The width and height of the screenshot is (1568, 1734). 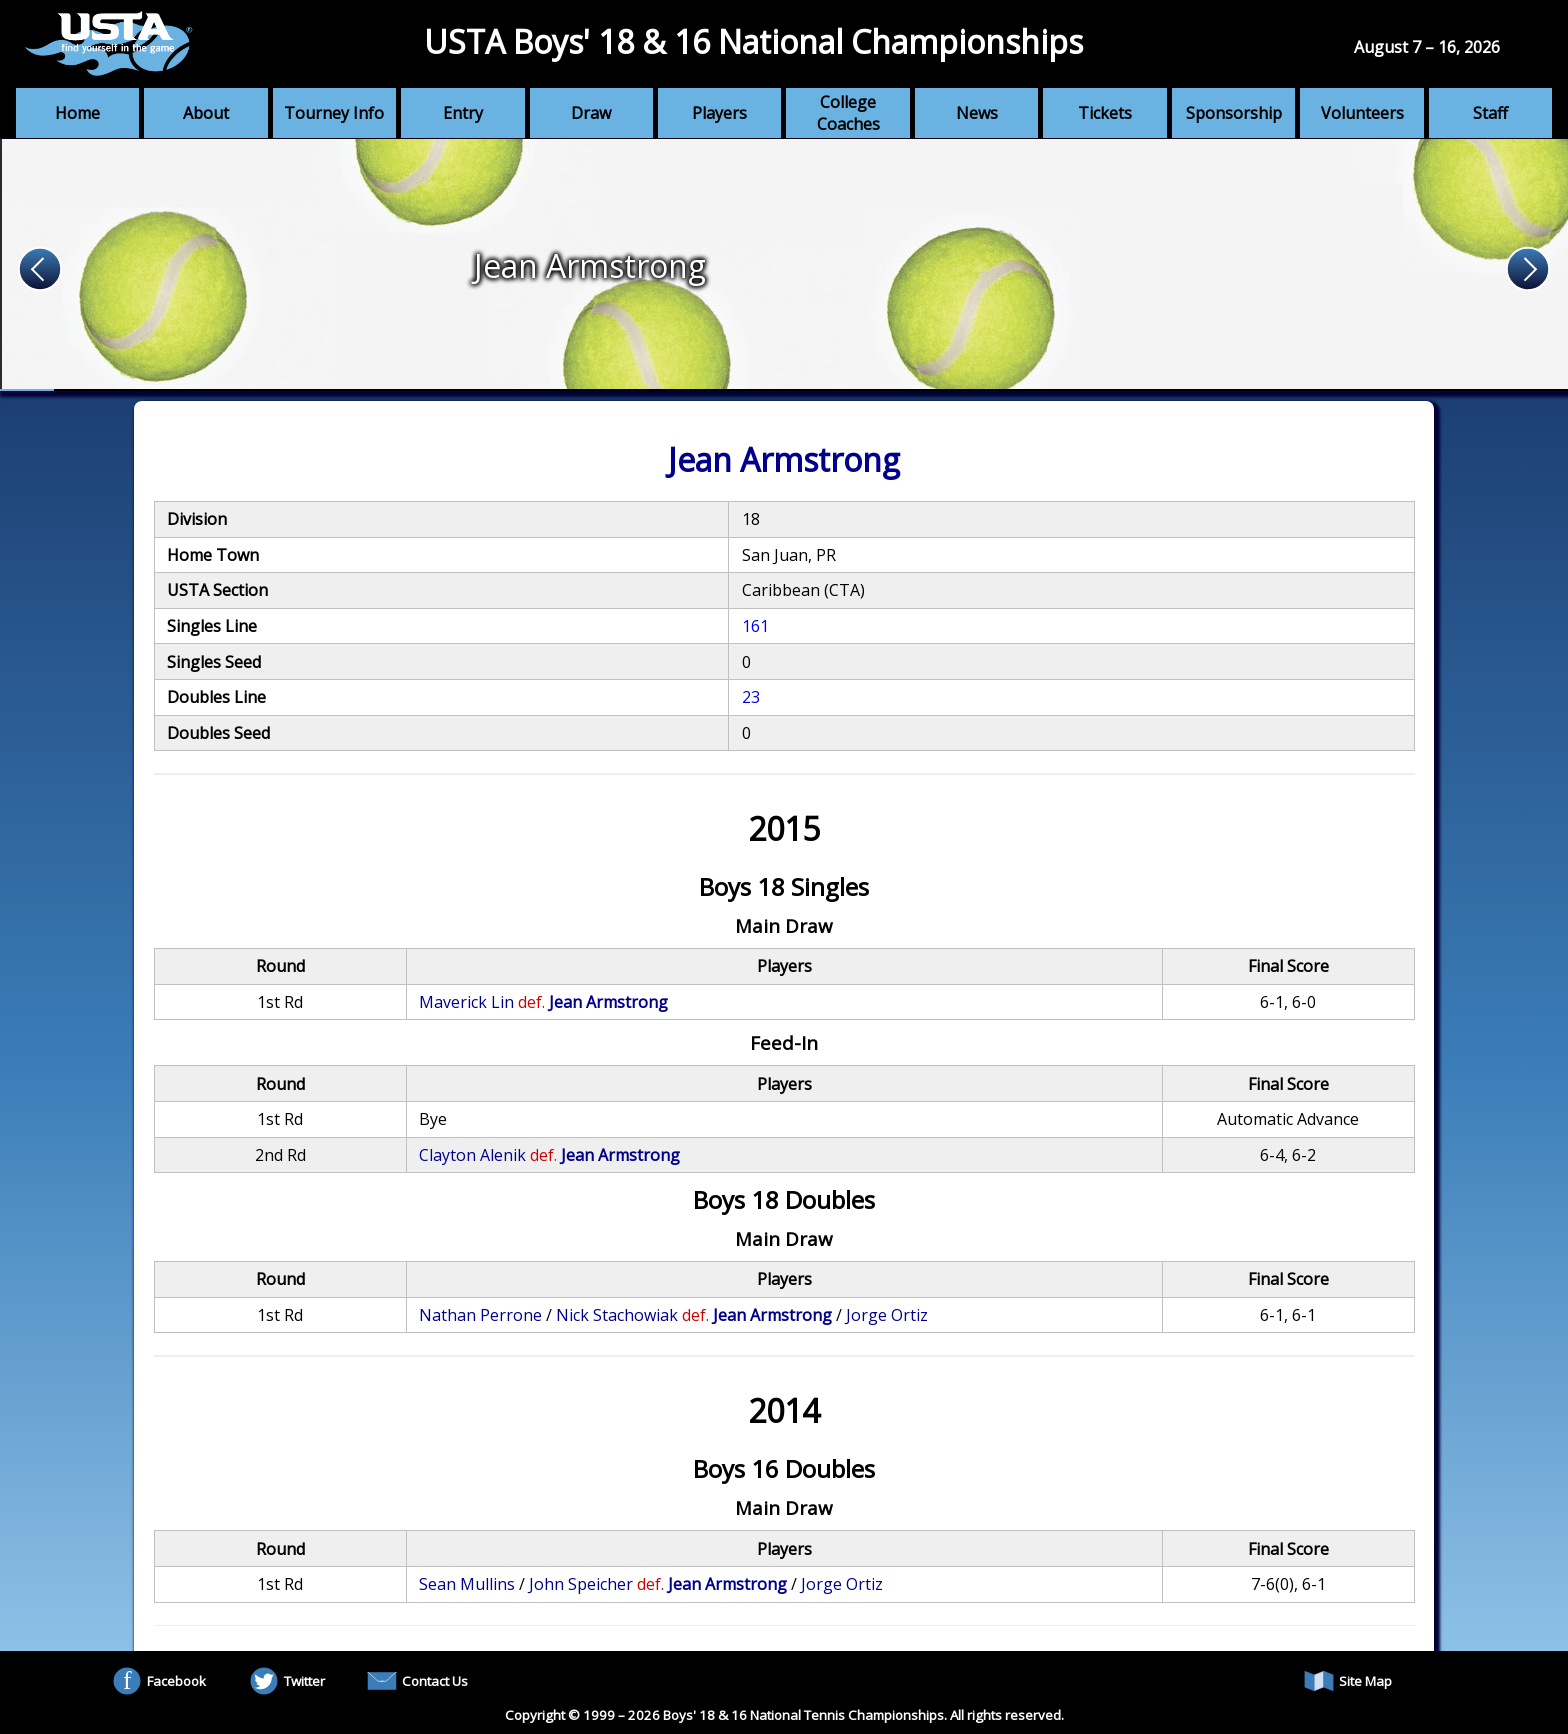 I want to click on 23, so click(x=751, y=697).